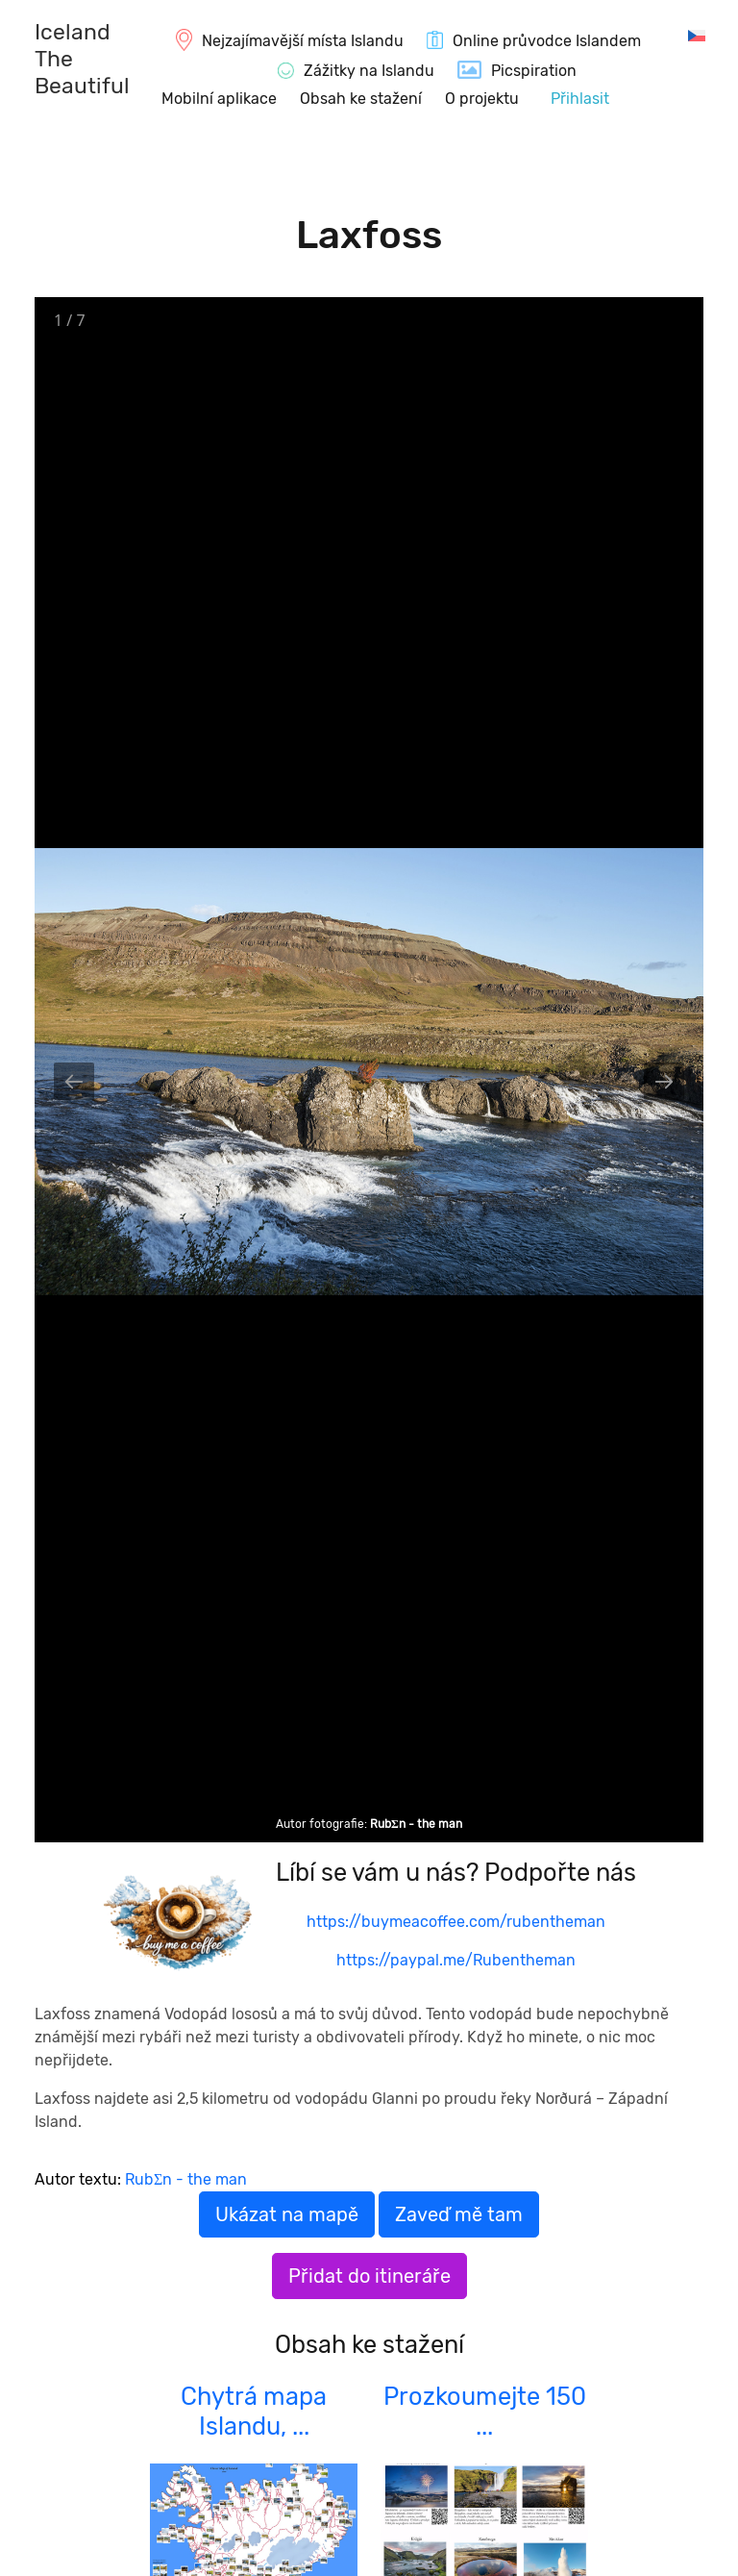  I want to click on Online průvodce Islandem, so click(547, 41).